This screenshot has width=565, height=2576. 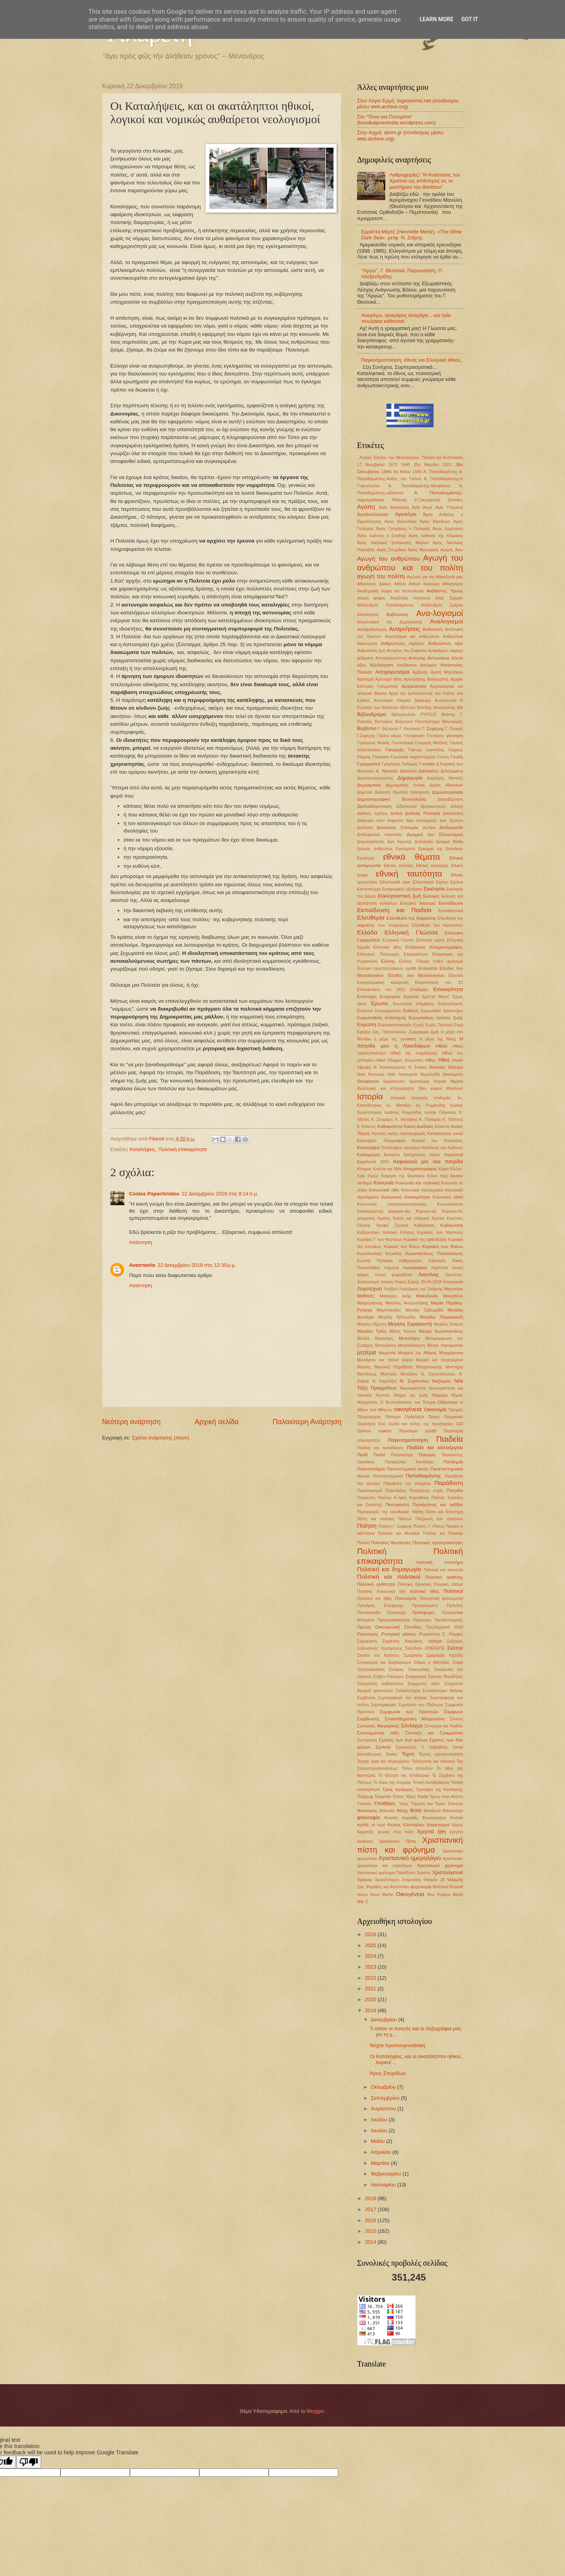 What do you see at coordinates (142, 1265) in the screenshot?
I see `Αναστασία` at bounding box center [142, 1265].